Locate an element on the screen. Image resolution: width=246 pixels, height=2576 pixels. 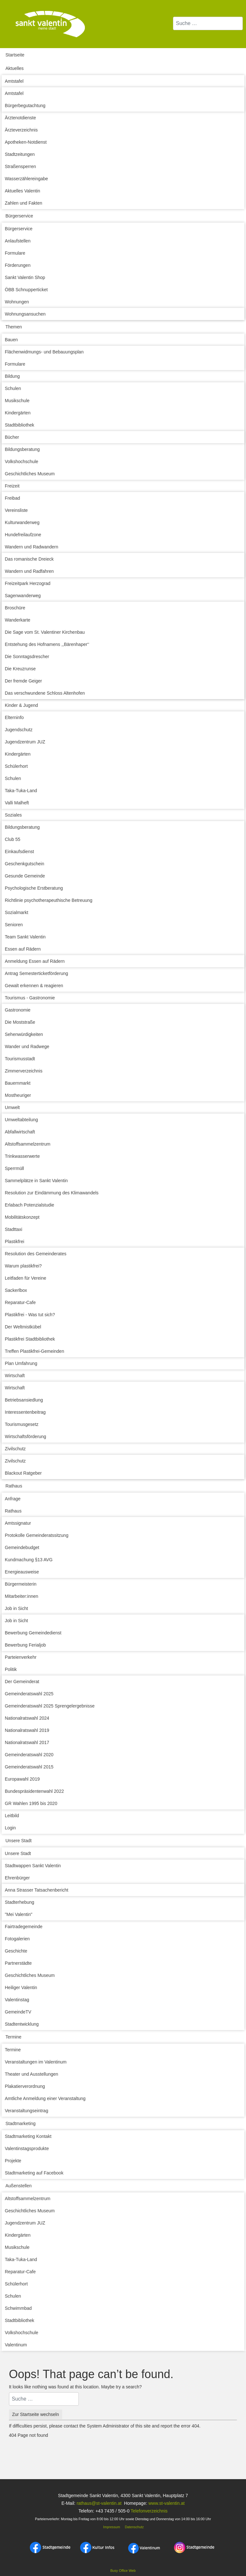
Flächenwidmungs- und Bebauungsplan is located at coordinates (44, 351).